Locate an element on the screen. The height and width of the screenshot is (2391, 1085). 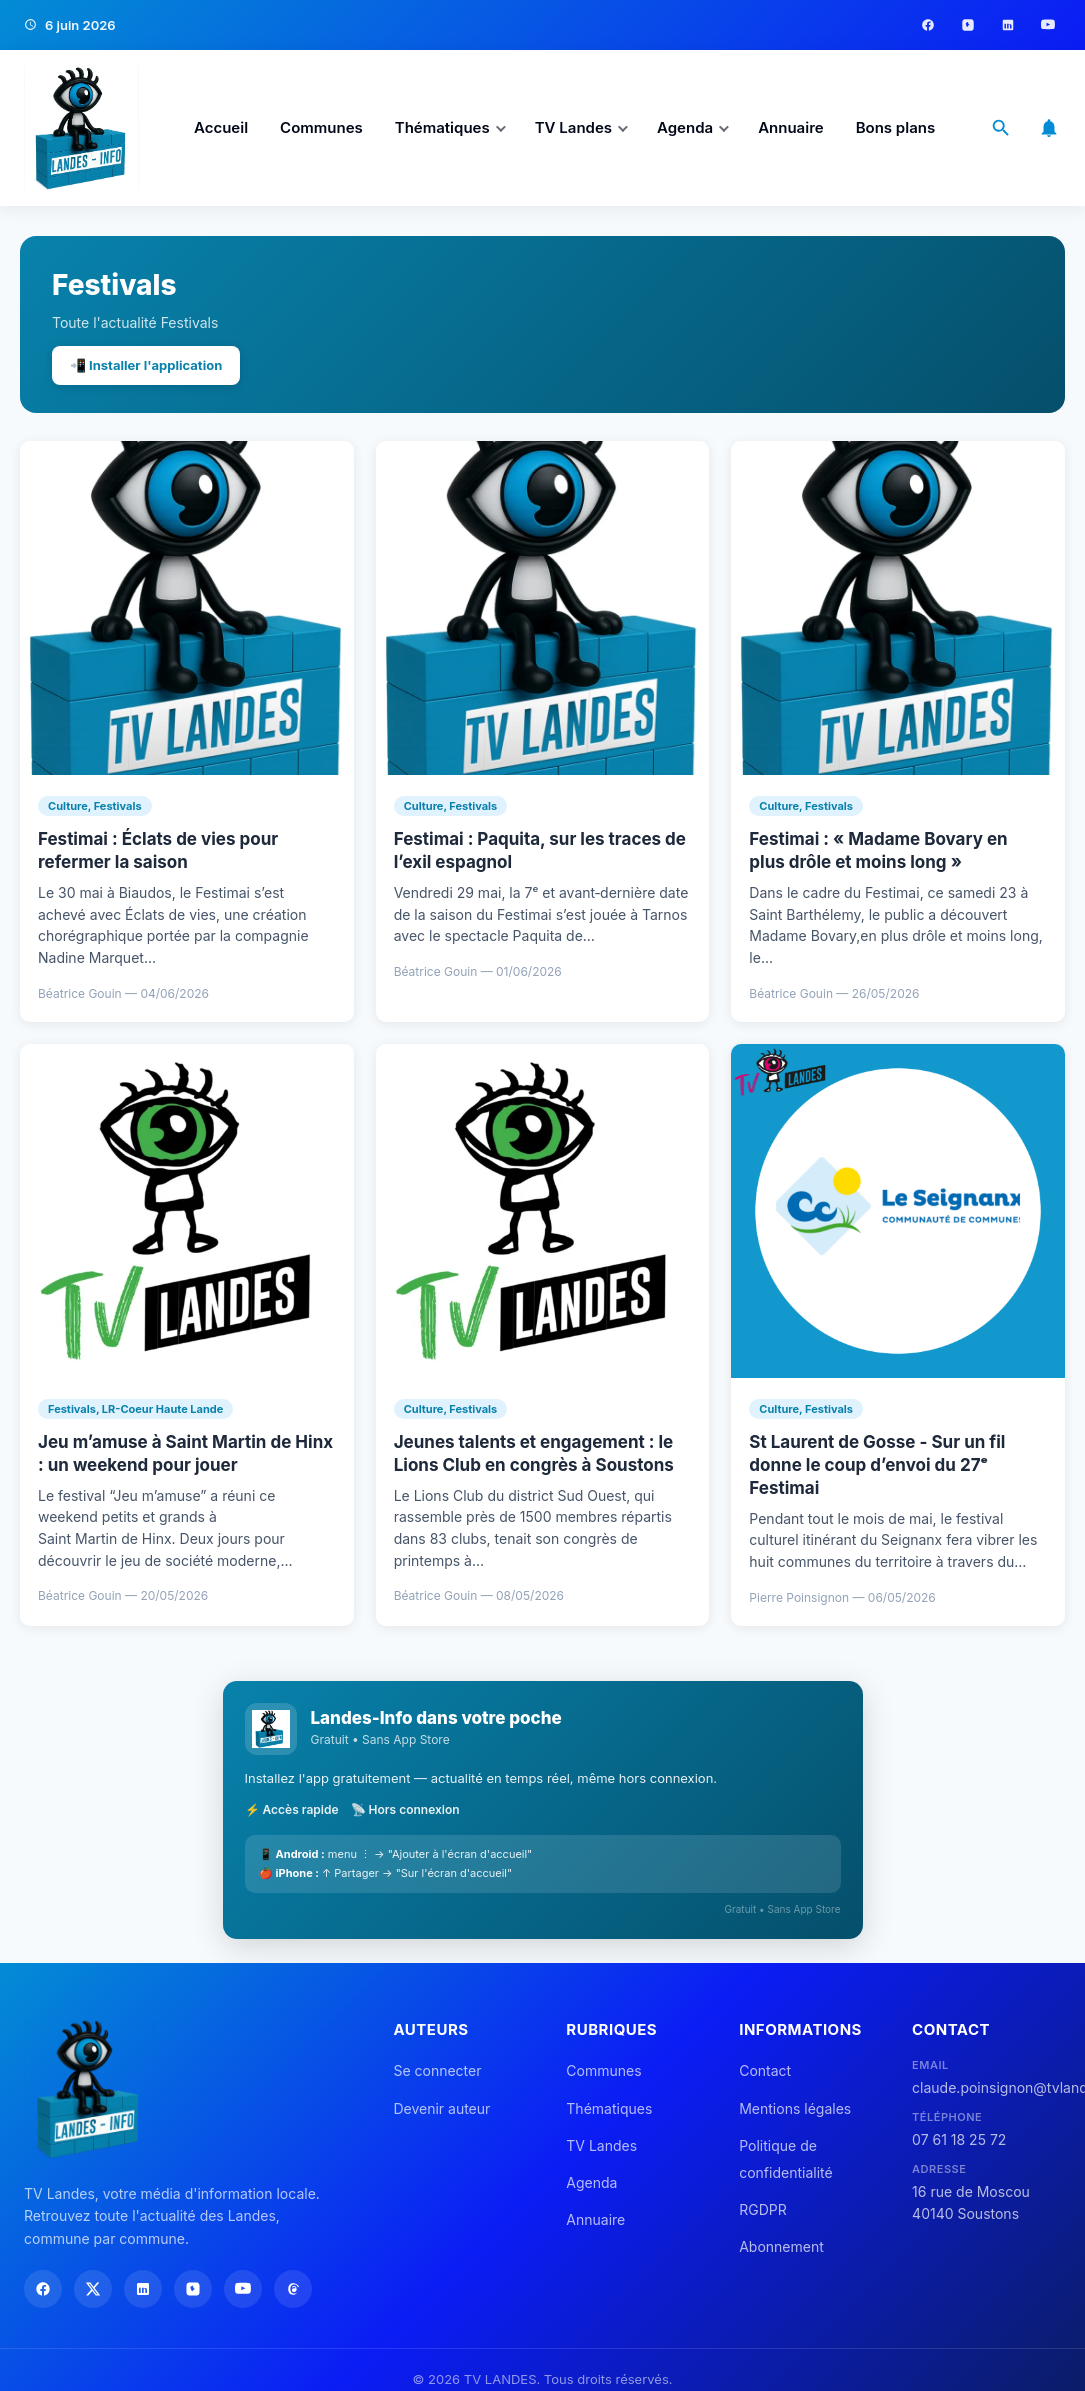
Contact is located at coordinates (765, 2070).